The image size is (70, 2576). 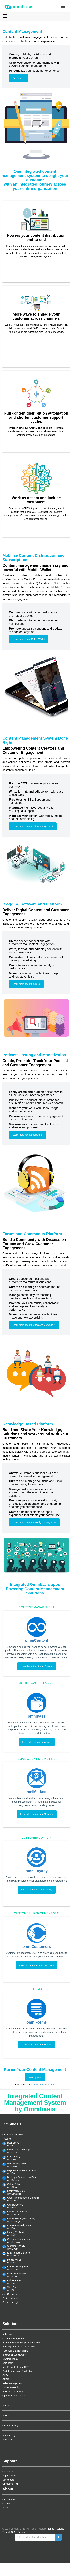 What do you see at coordinates (10, 2294) in the screenshot?
I see `Join Omnibasis` at bounding box center [10, 2294].